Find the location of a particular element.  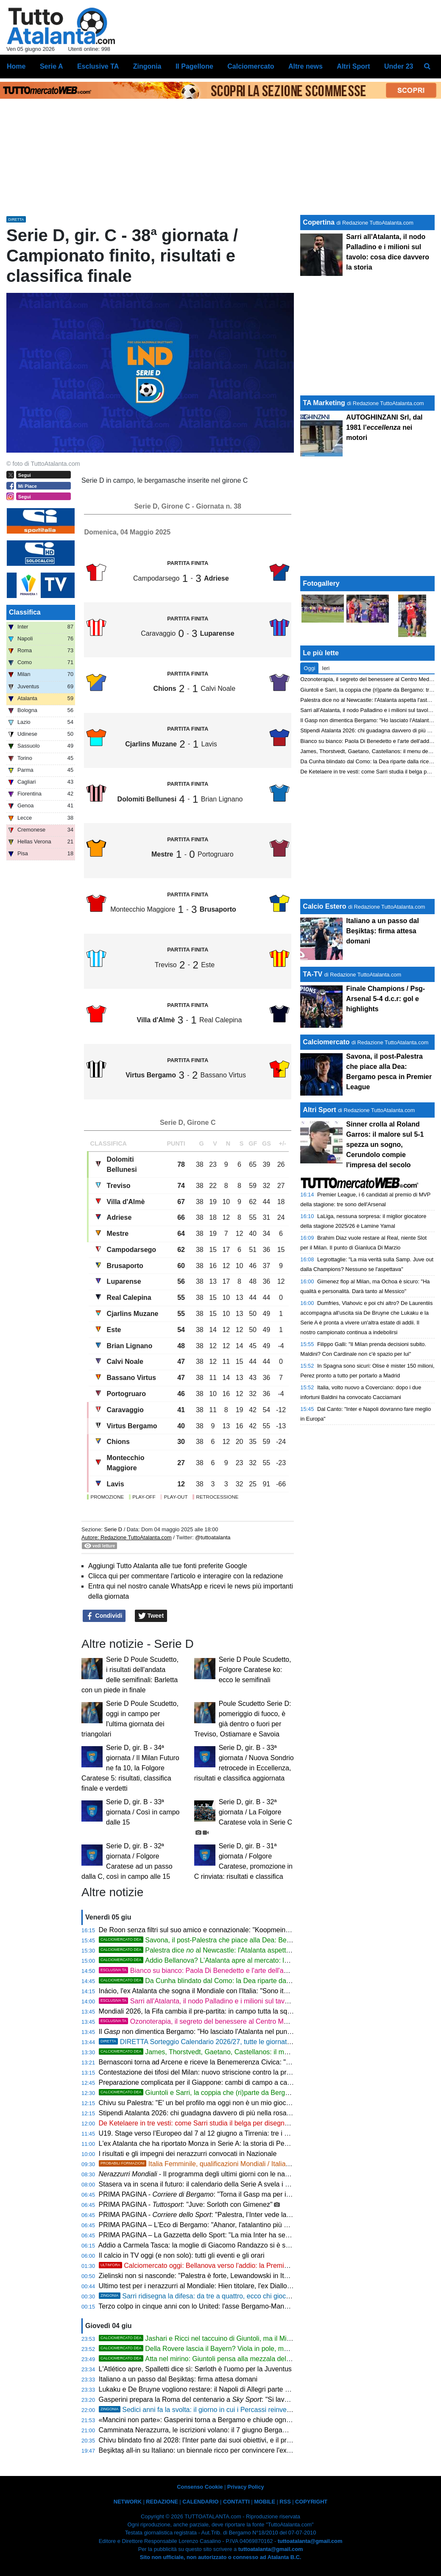

«Mancini non parte»: Gasperini torna a Bergamo e chiude ogni discorso di mercato is located at coordinates (224, 2419).